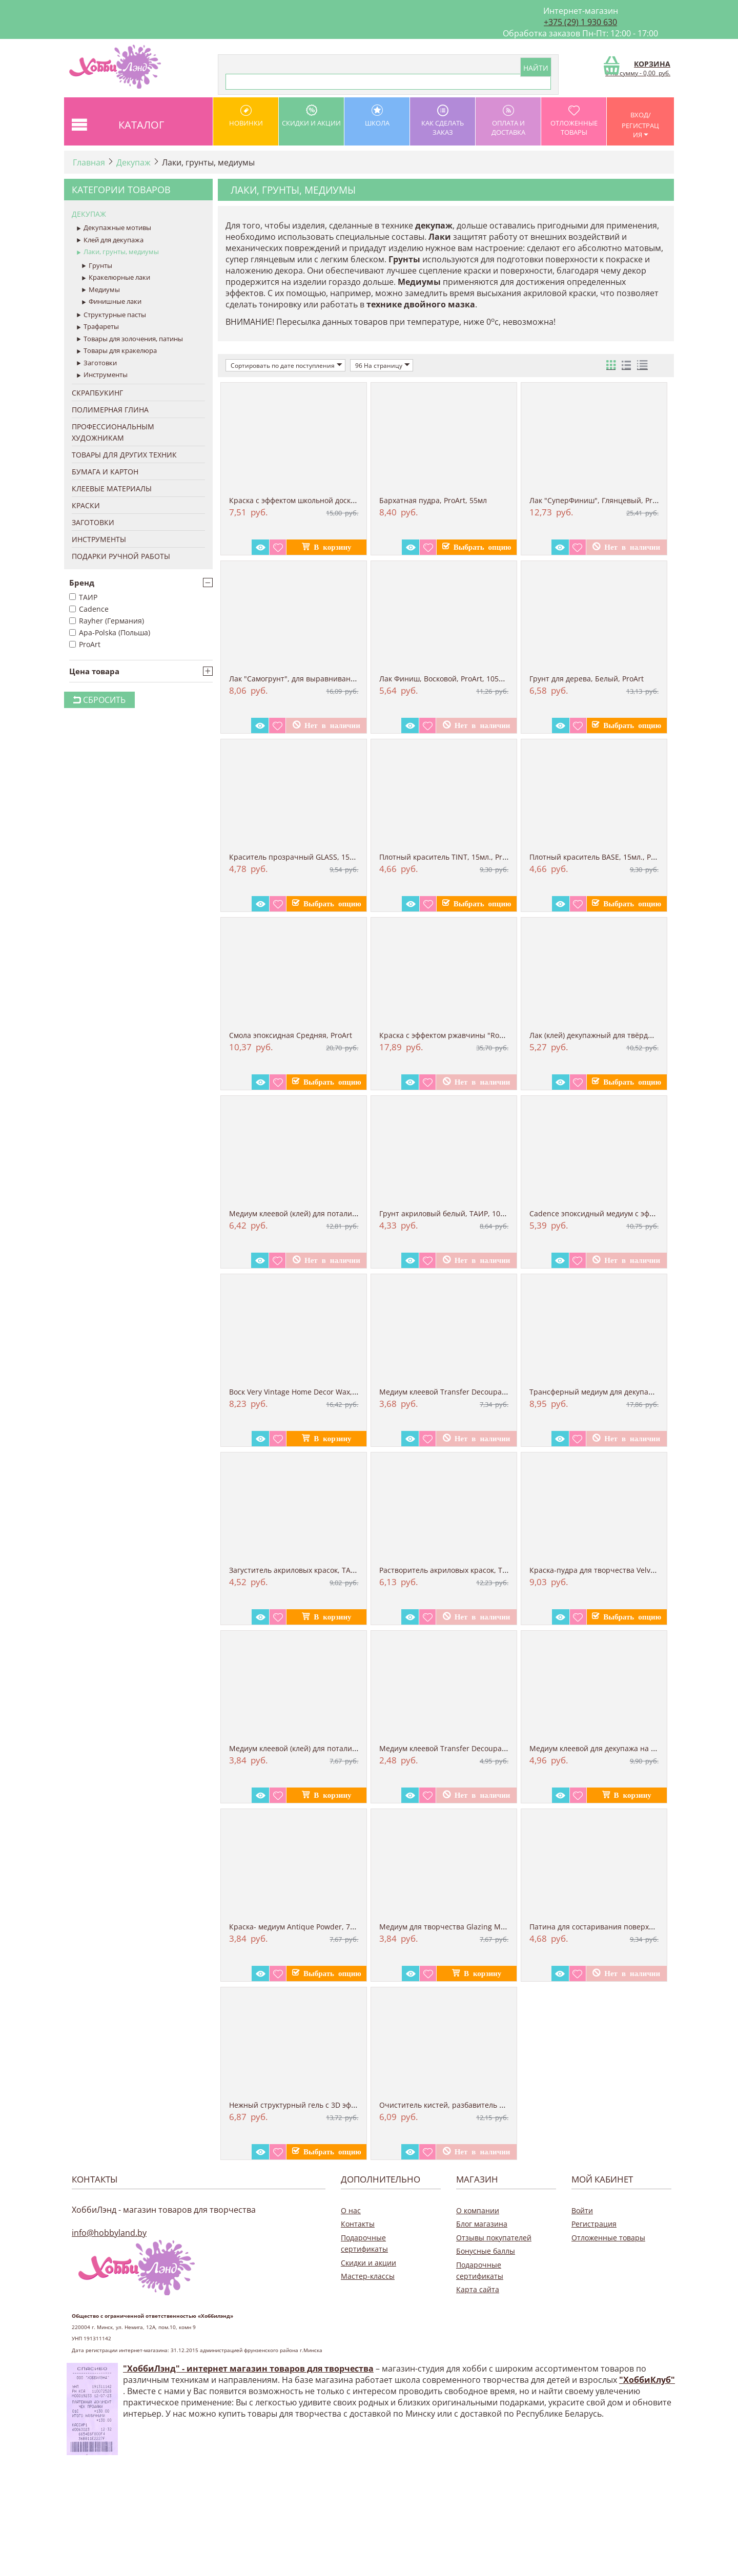 The image size is (738, 2576). I want to click on Кракелюрные лаки, so click(116, 278).